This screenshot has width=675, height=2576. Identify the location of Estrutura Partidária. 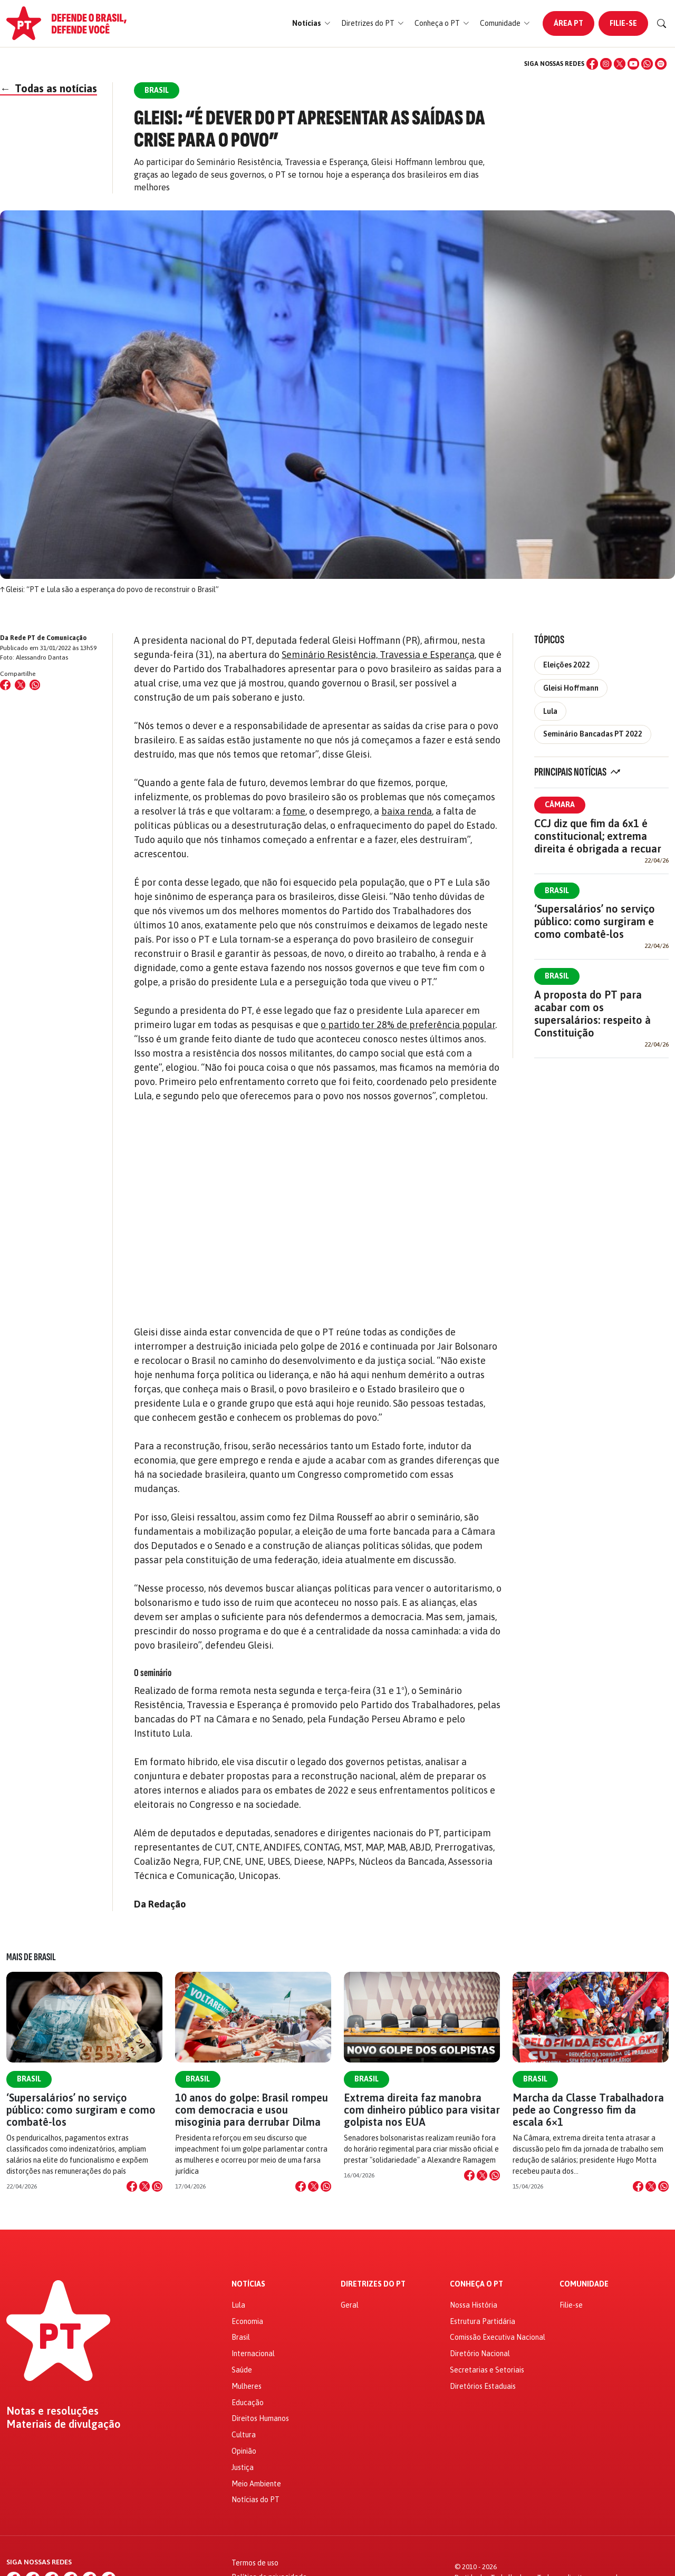
(482, 2321).